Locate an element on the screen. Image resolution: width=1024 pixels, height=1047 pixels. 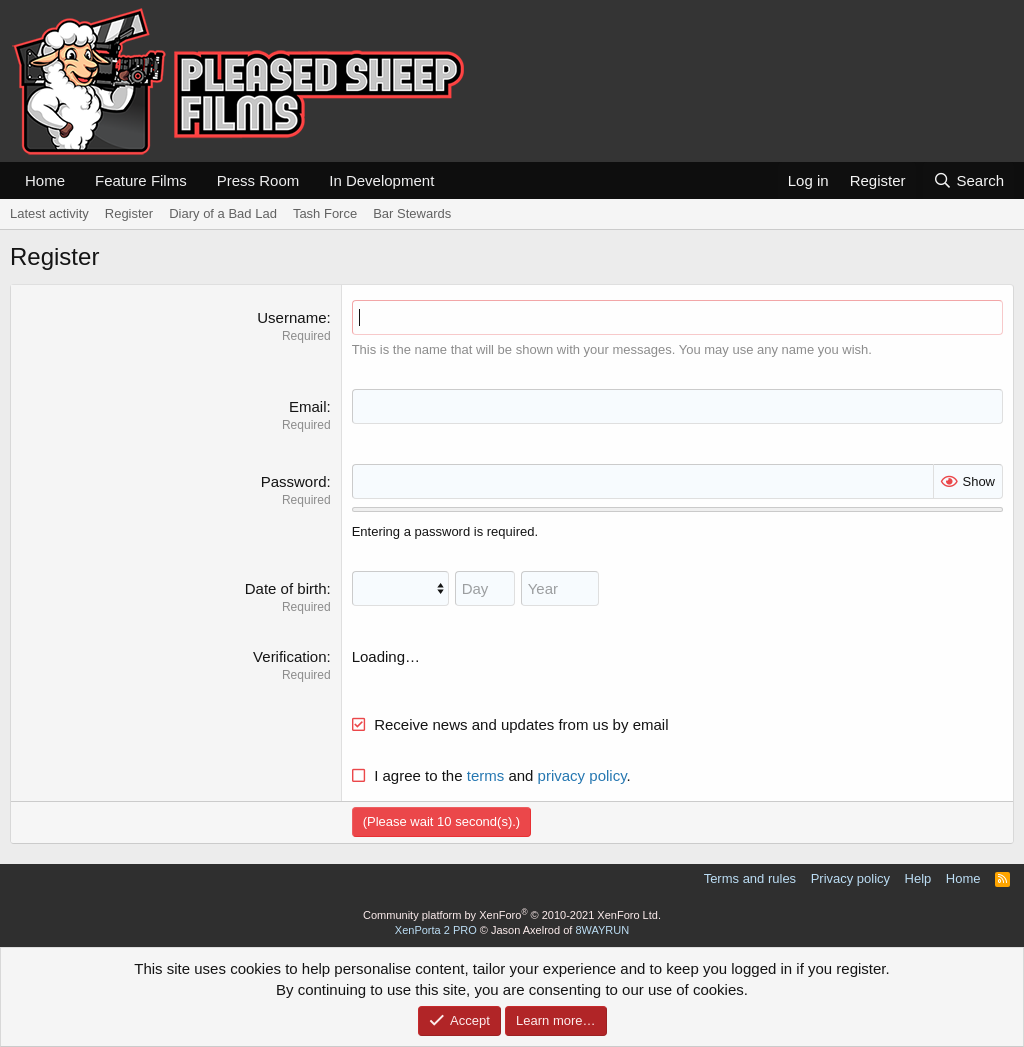
[Day] is located at coordinates (485, 588).